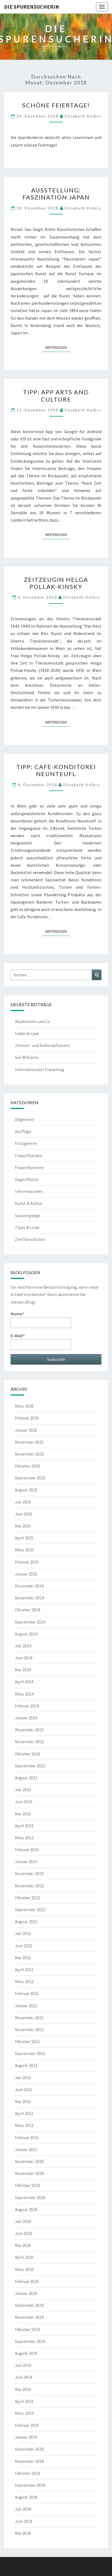  I want to click on Juli 2023, so click(23, 1789).